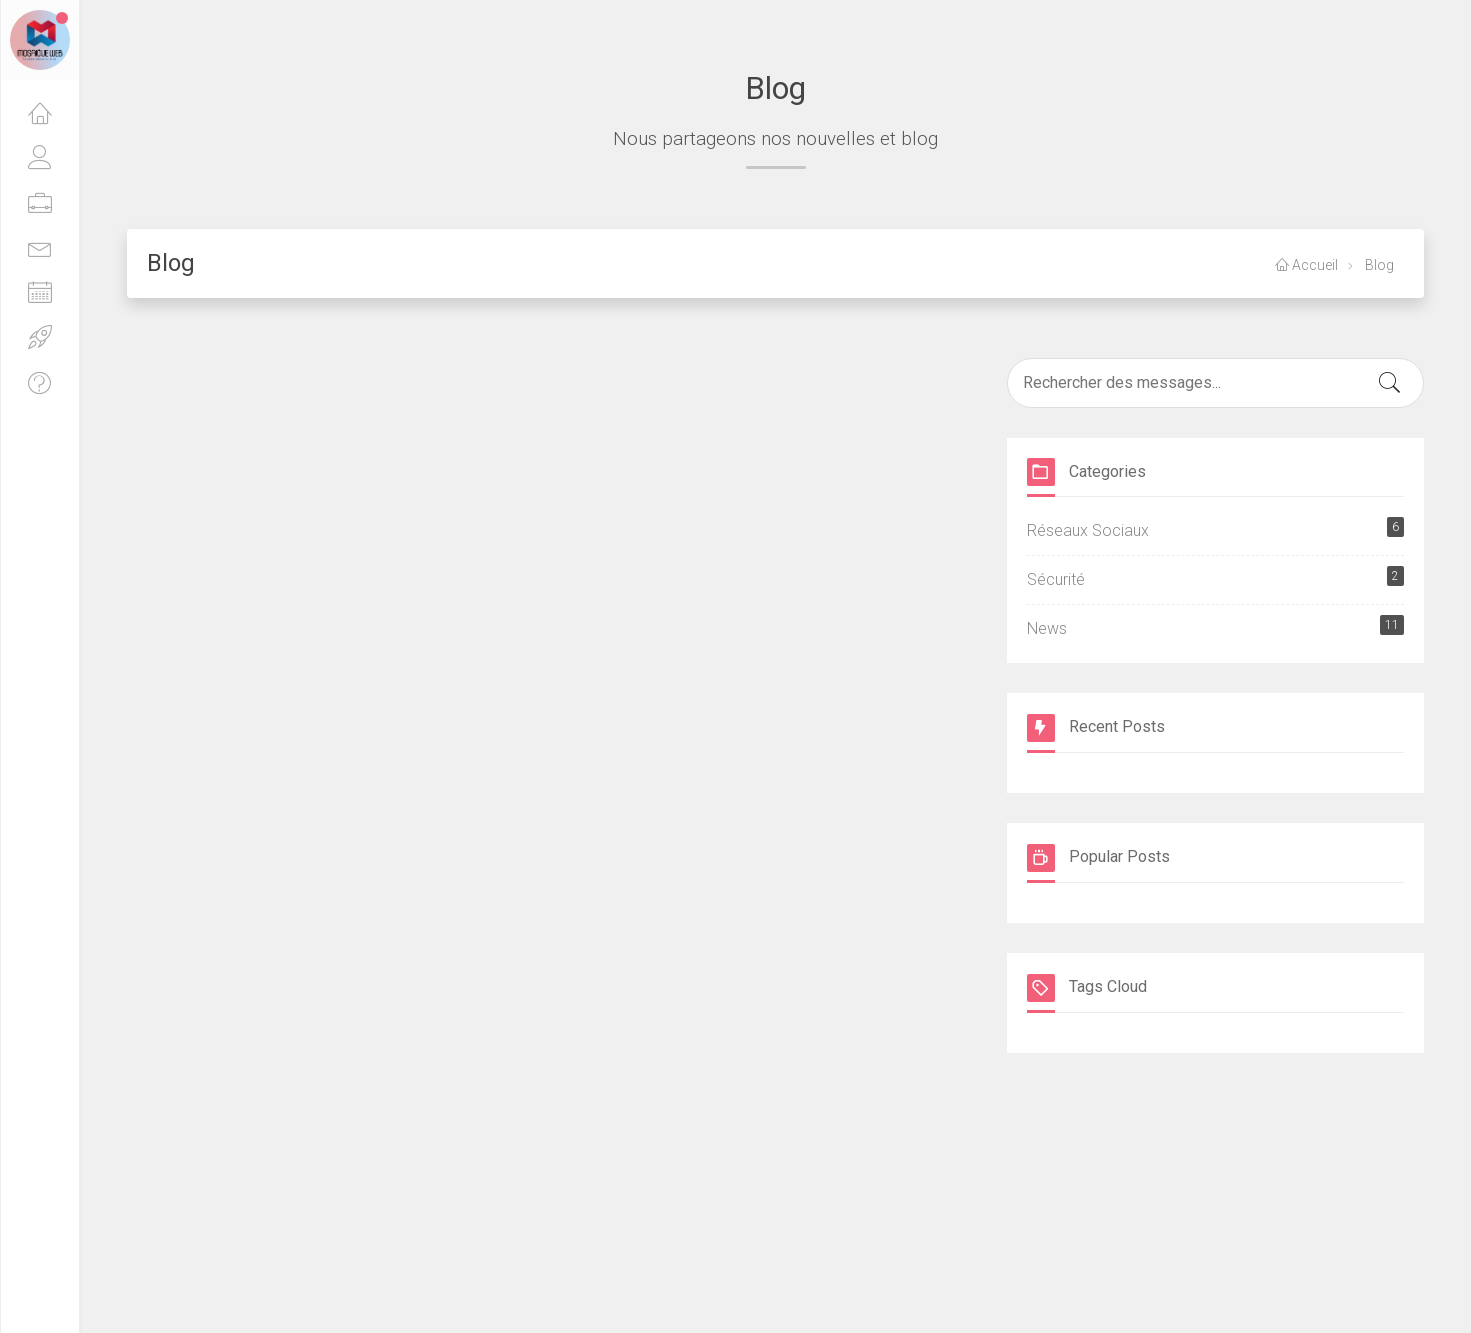  What do you see at coordinates (1216, 626) in the screenshot?
I see `News` at bounding box center [1216, 626].